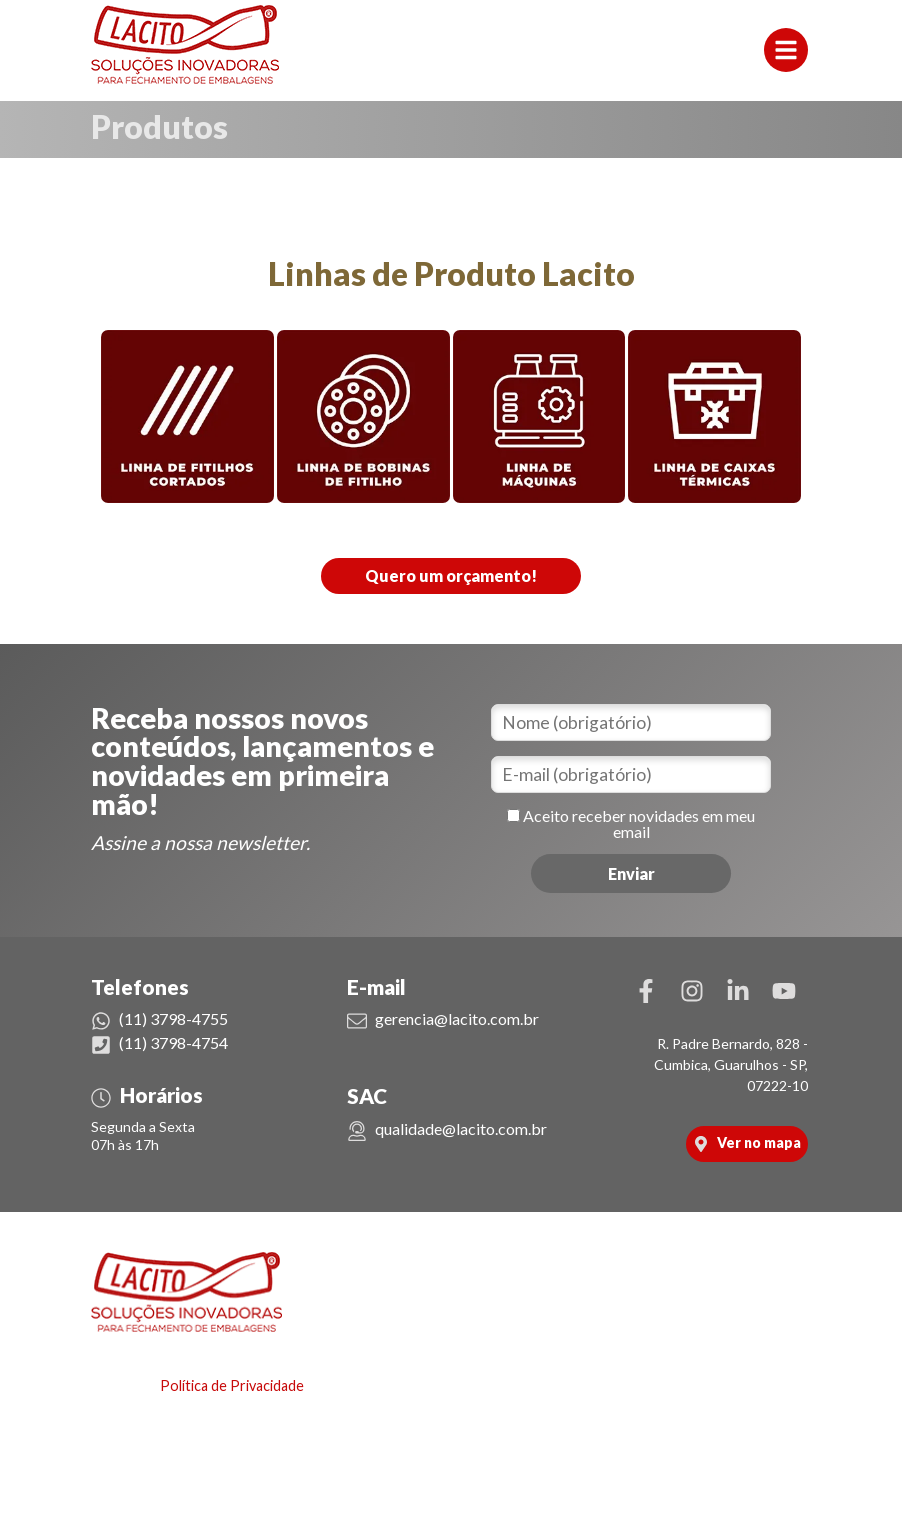  Describe the element at coordinates (232, 1385) in the screenshot. I see `Política de Privacidade` at that location.